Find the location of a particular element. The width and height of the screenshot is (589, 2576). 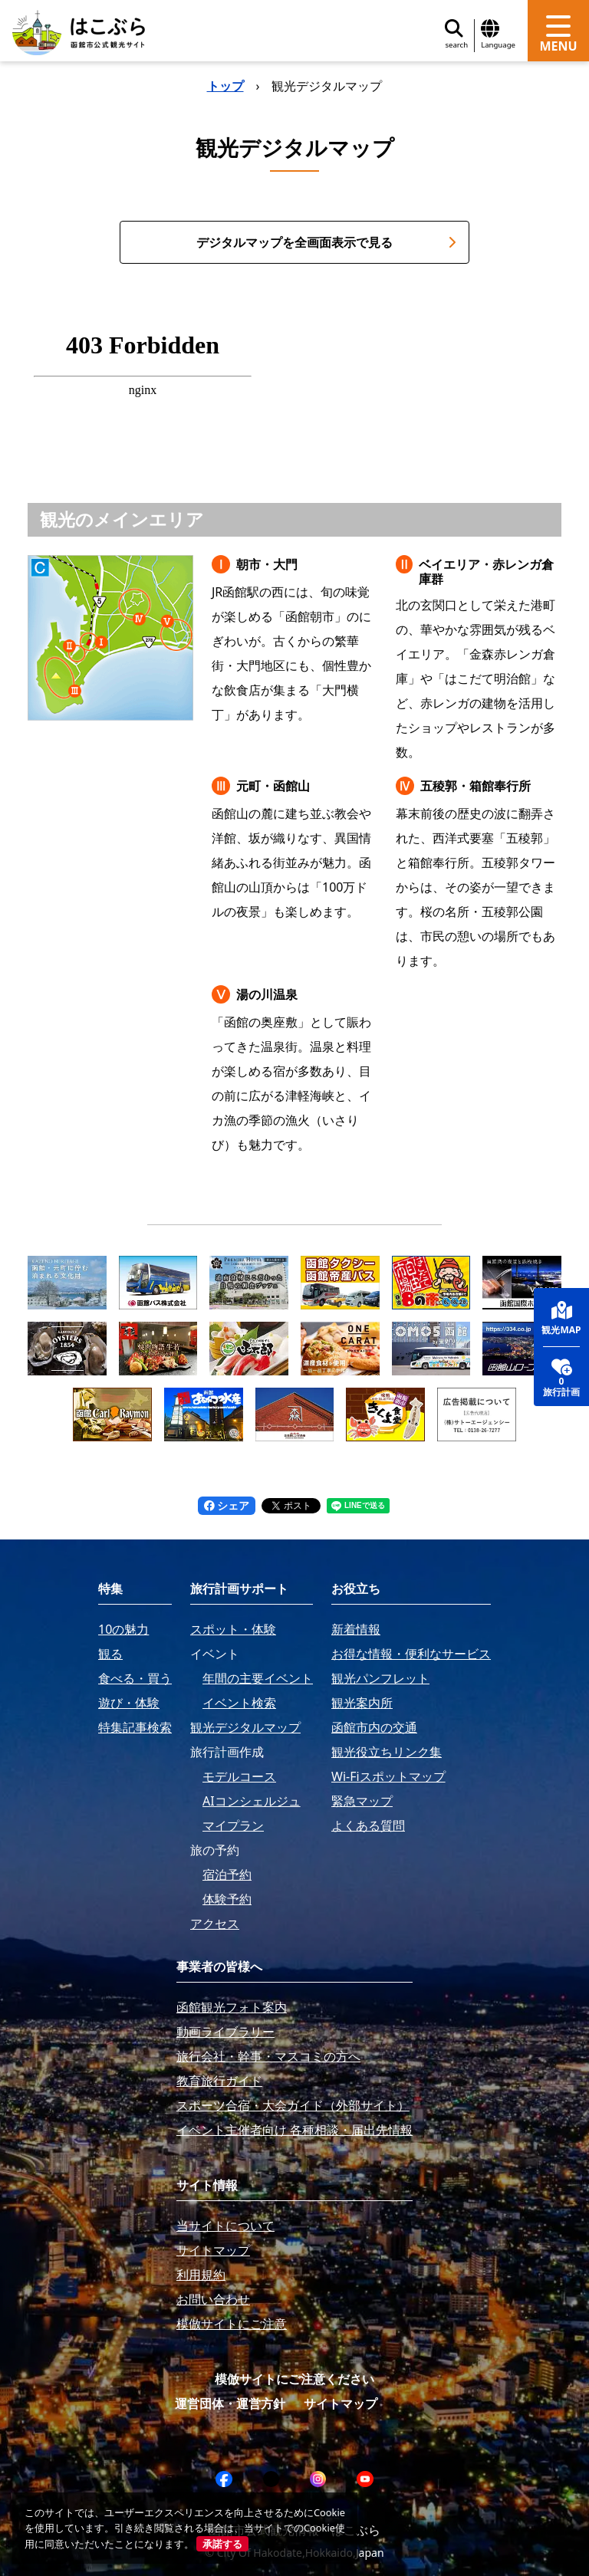

サイトマップ is located at coordinates (340, 2403).